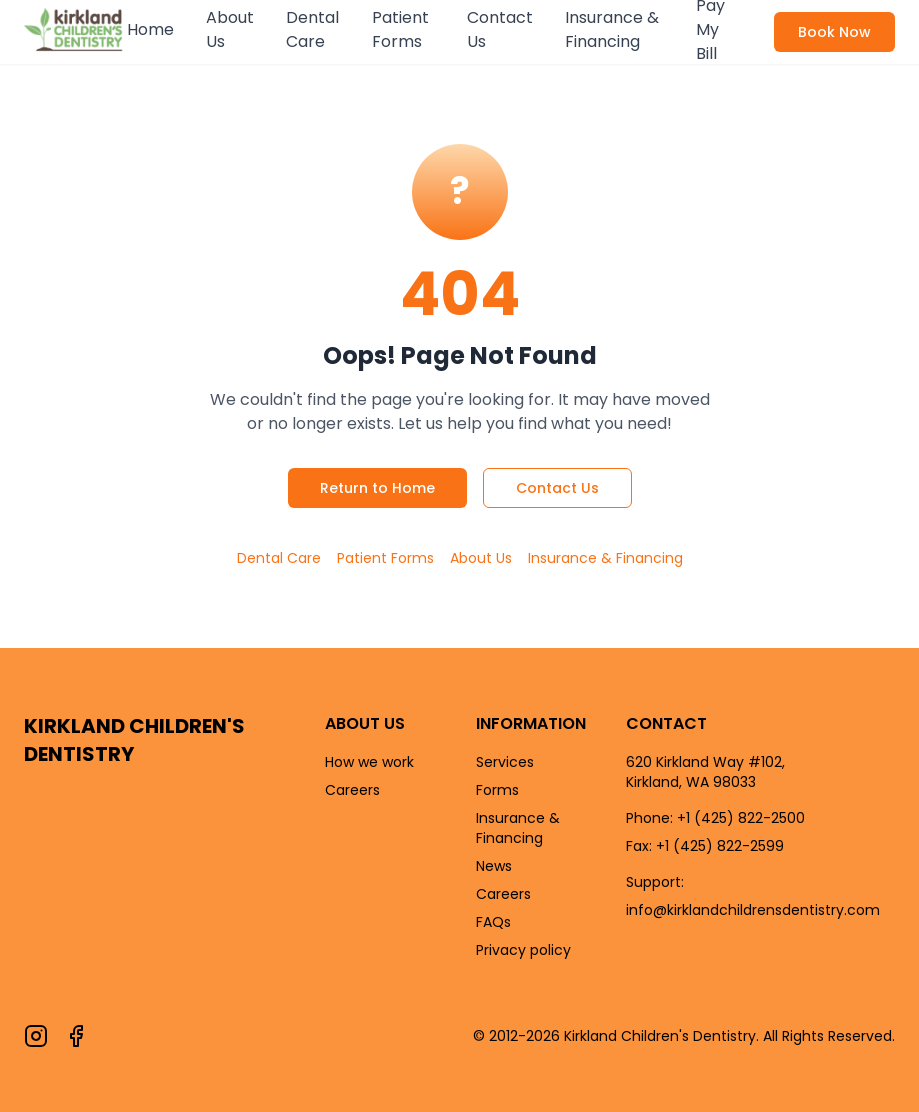  Describe the element at coordinates (753, 910) in the screenshot. I see `info@kirklandchildrensdentistry.com` at that location.